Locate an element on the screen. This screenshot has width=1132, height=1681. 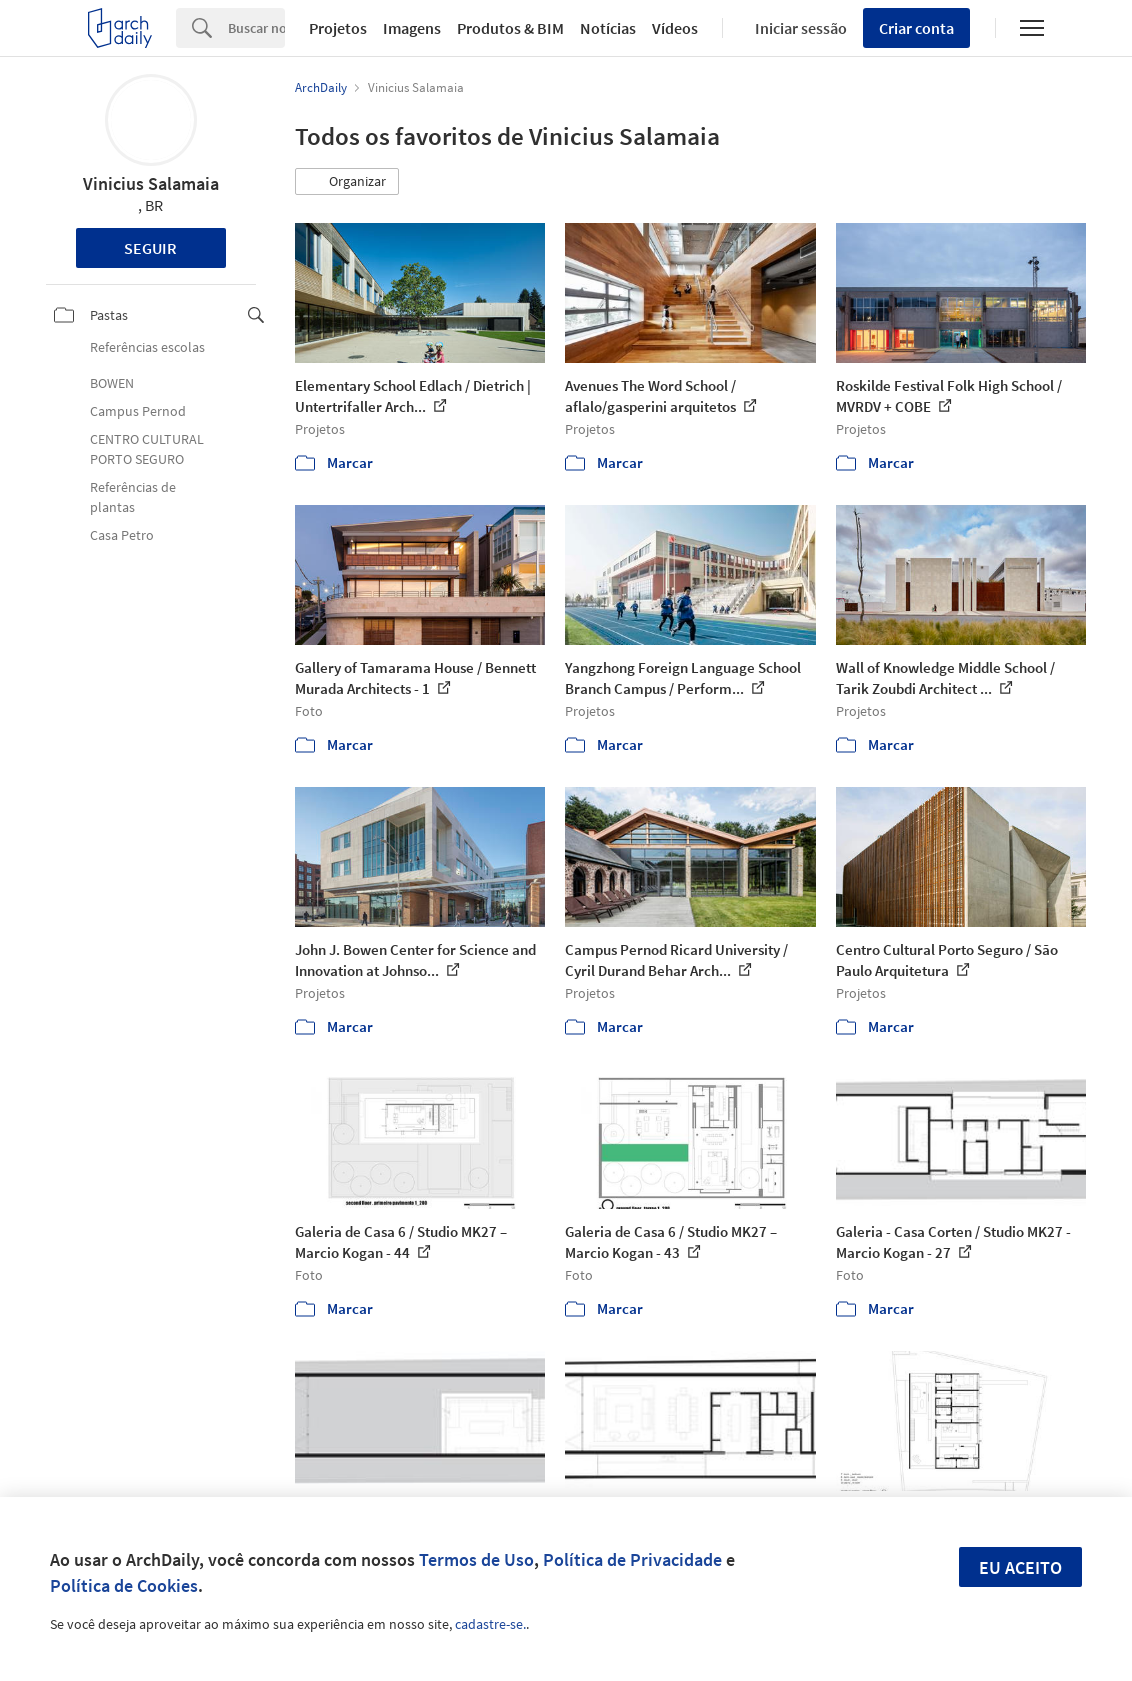
Política de Privacidade is located at coordinates (632, 1559).